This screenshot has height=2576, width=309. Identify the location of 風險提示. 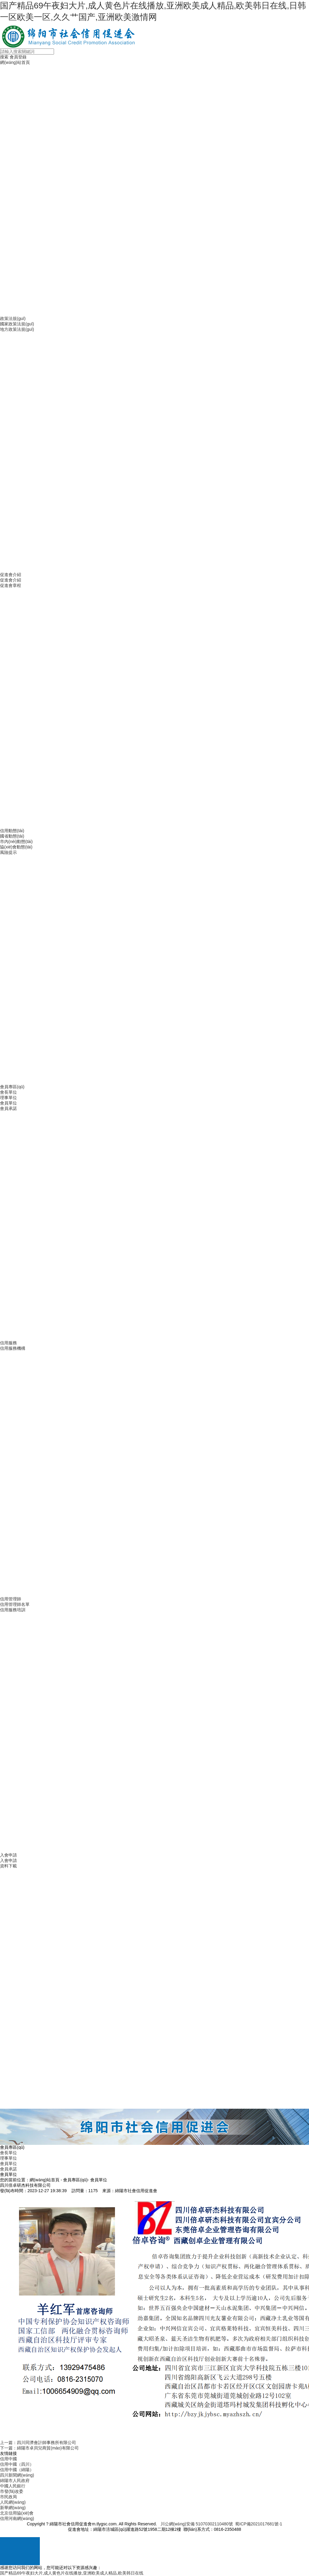
(8, 852).